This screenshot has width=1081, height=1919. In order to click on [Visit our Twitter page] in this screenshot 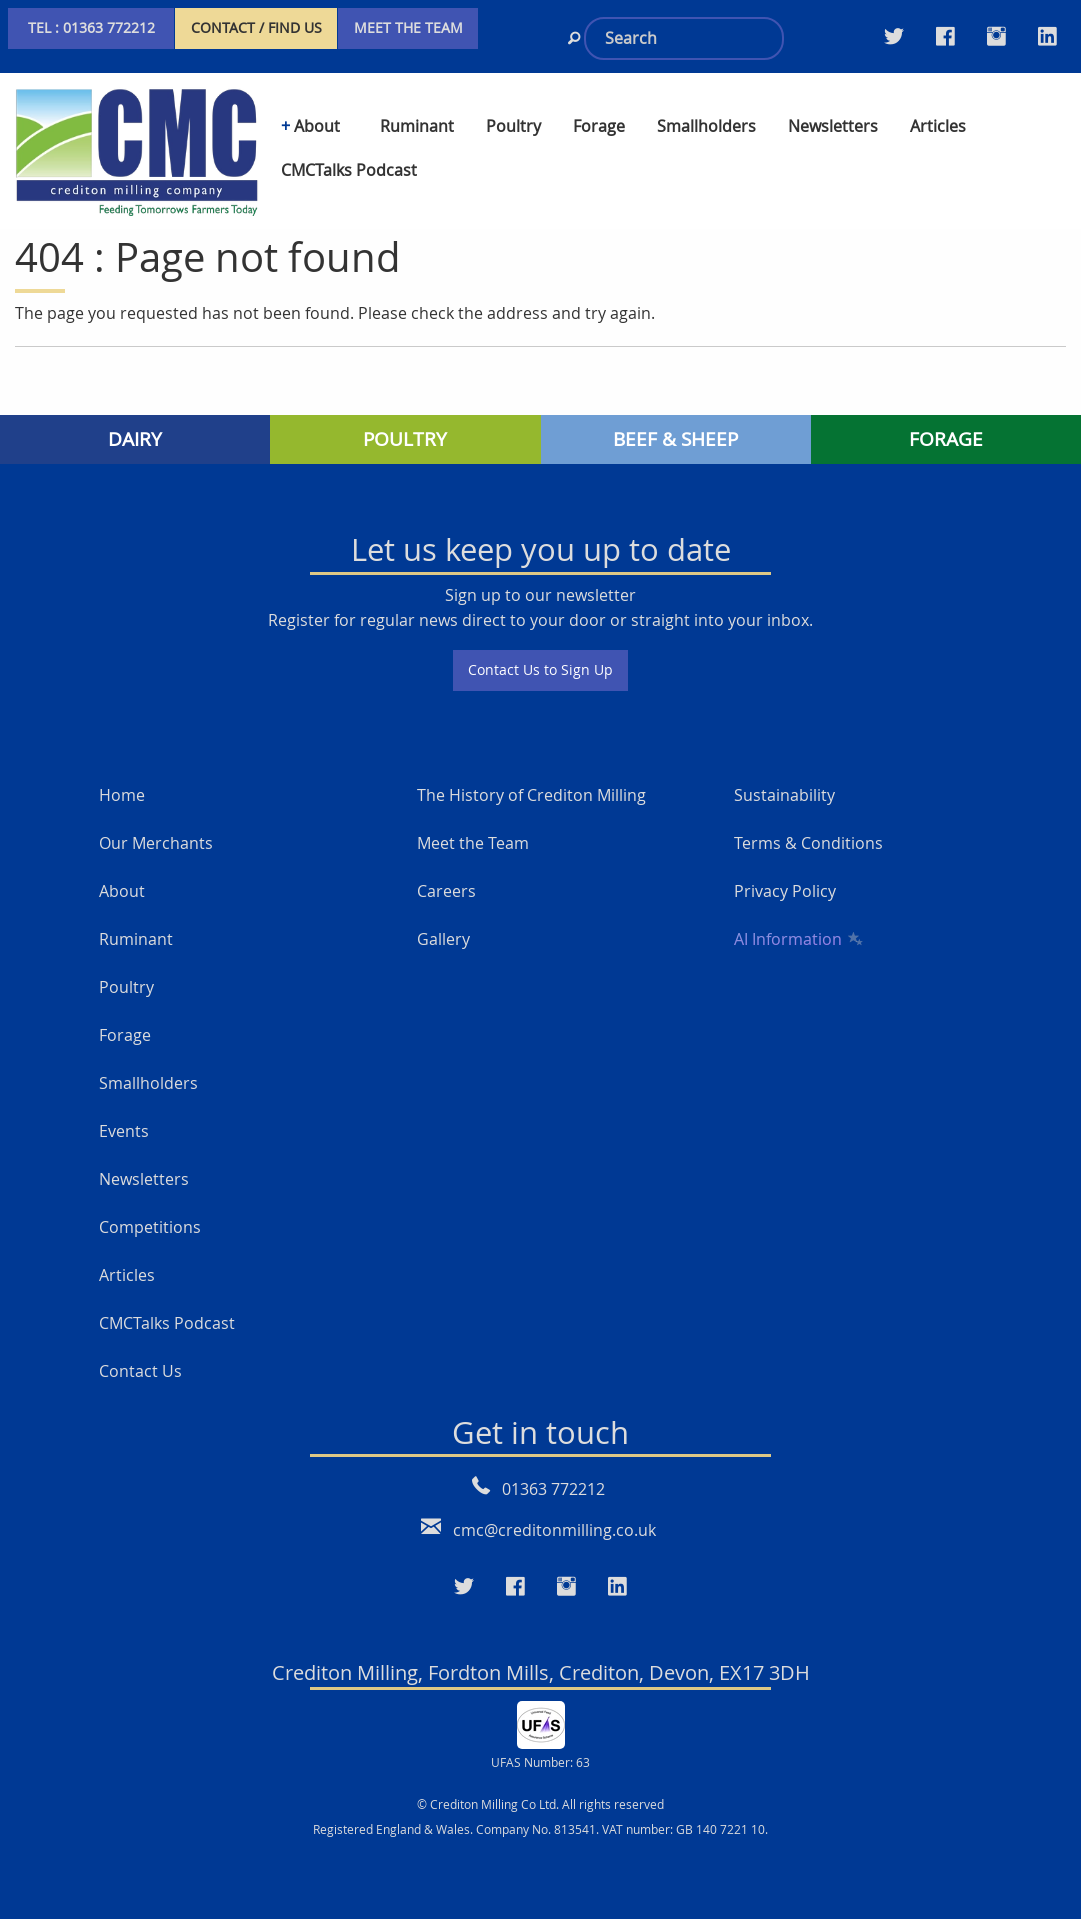, I will do `click(894, 36)`.